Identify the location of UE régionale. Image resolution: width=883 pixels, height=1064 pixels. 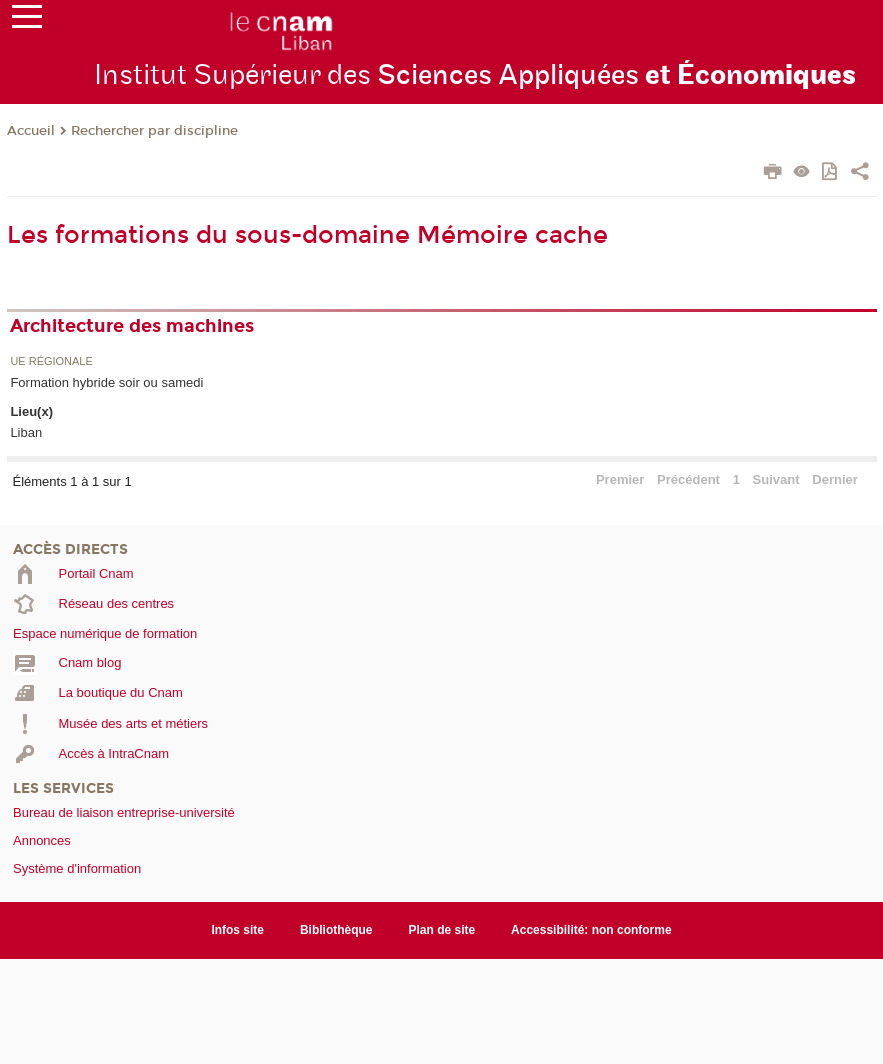
(51, 361).